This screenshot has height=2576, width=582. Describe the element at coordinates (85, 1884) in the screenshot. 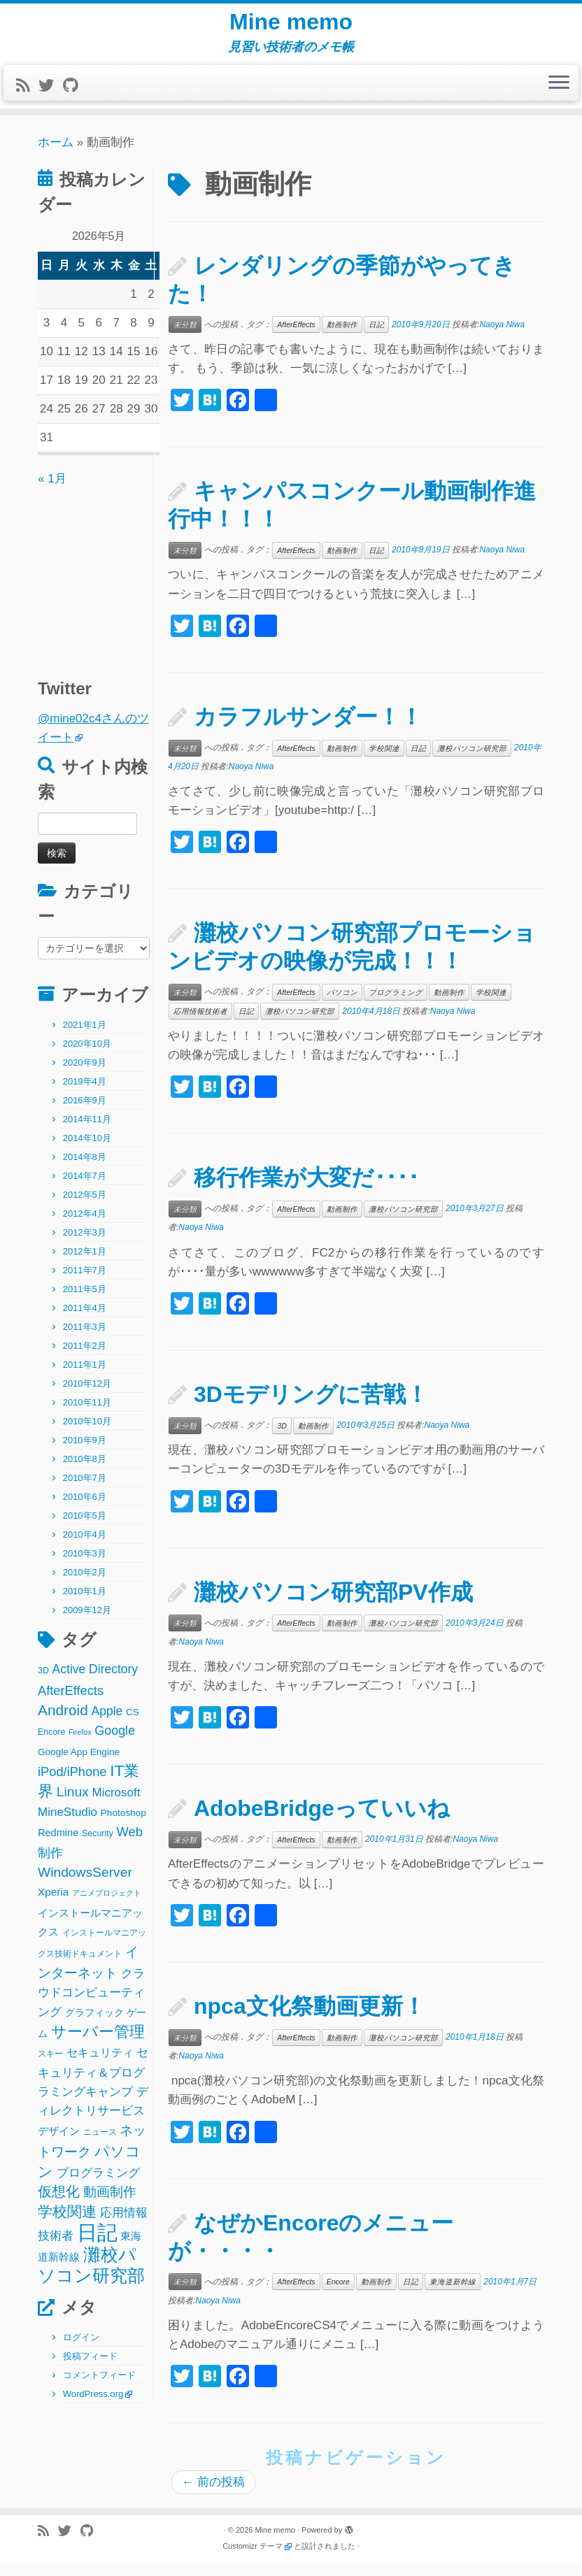

I see `WindowsServer [WindowsServer (14個の項目)]` at that location.